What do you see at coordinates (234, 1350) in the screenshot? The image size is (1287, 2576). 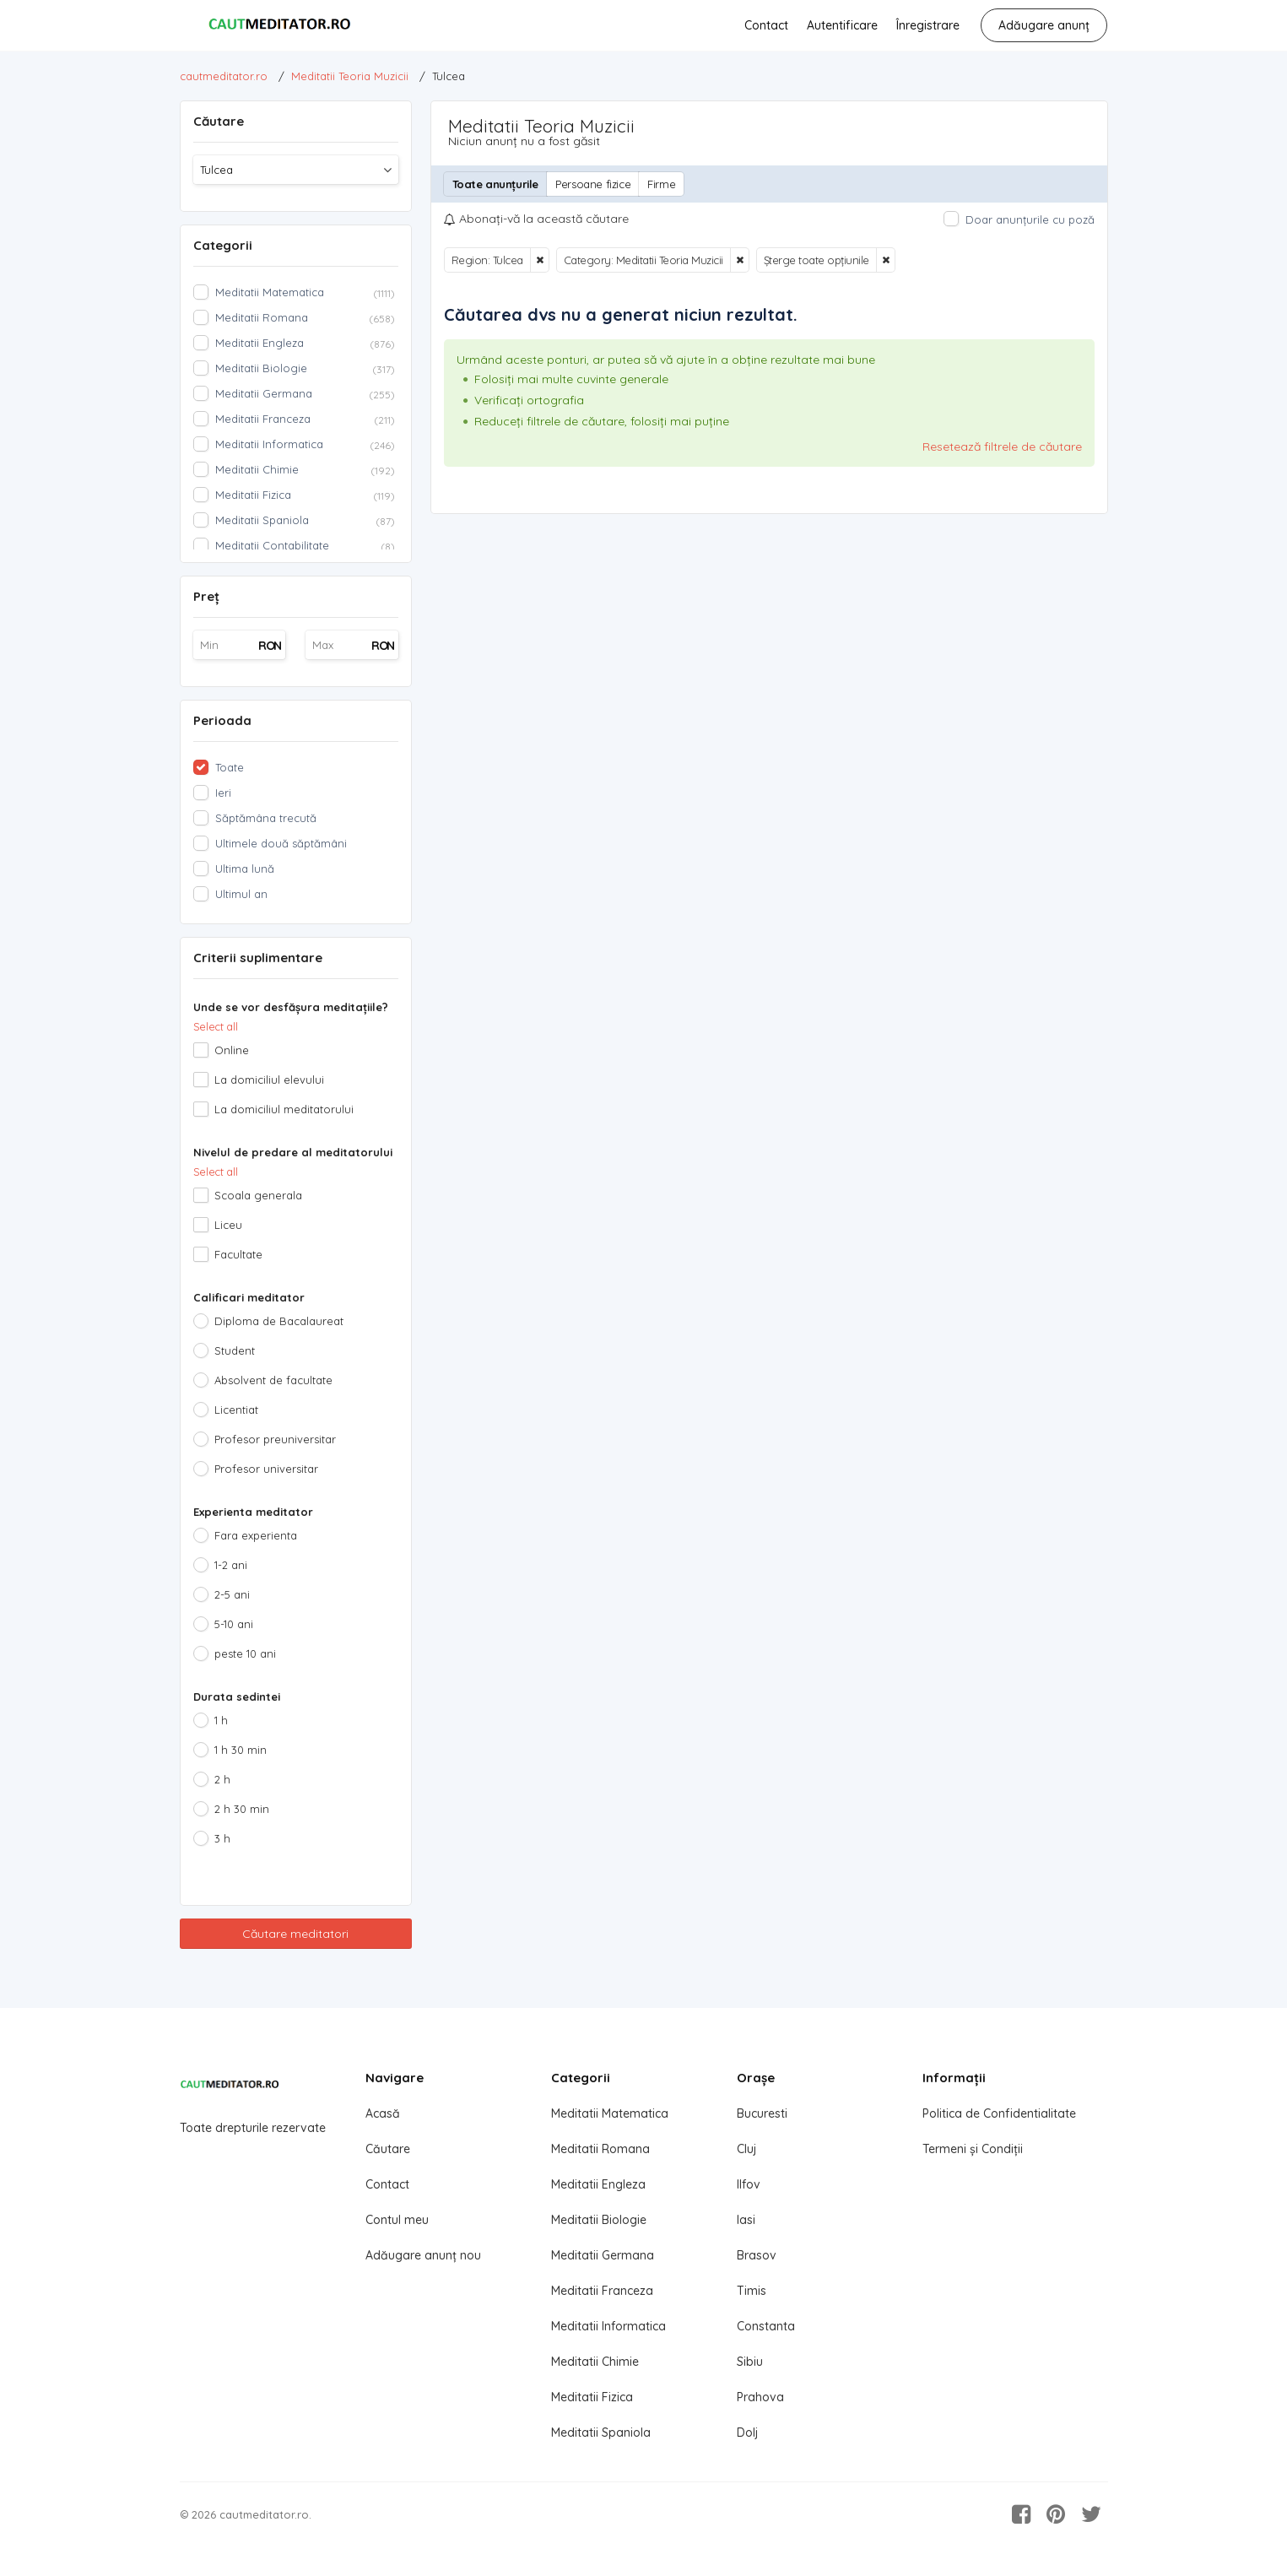 I see `Student` at bounding box center [234, 1350].